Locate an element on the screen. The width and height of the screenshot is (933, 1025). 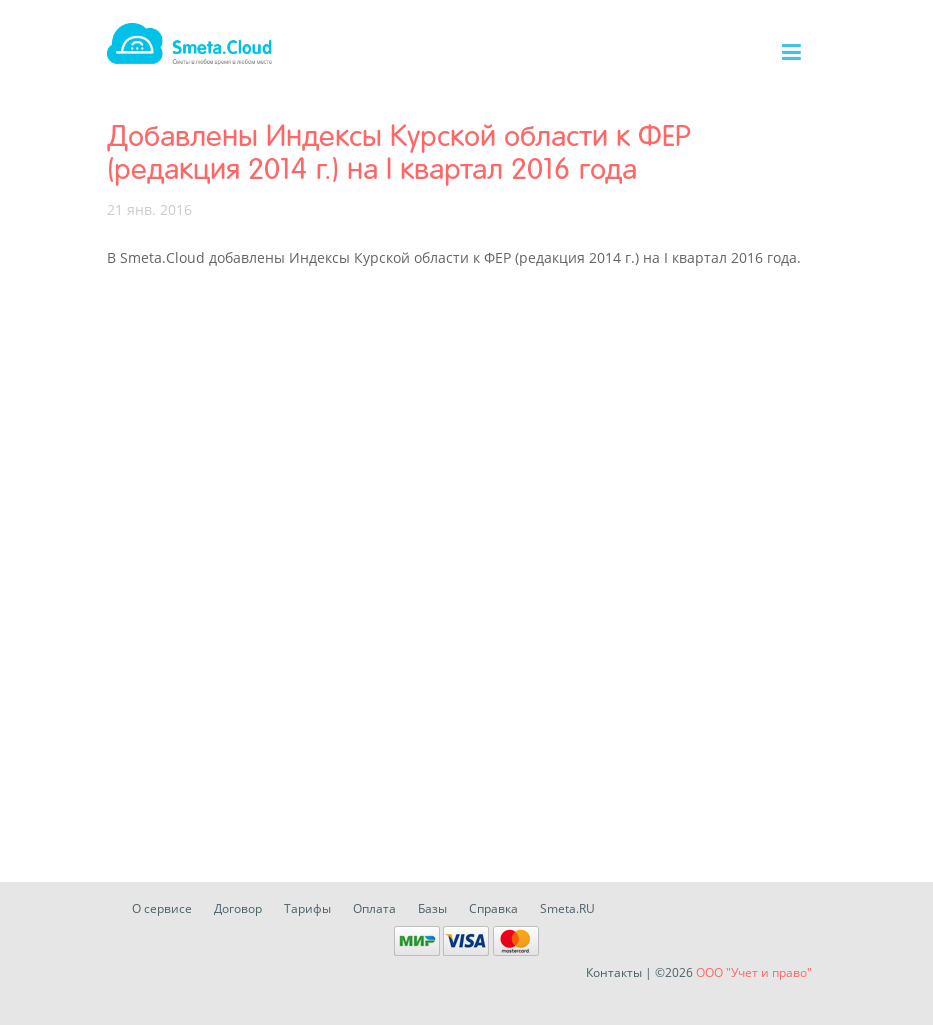
Smeta.RU is located at coordinates (567, 908).